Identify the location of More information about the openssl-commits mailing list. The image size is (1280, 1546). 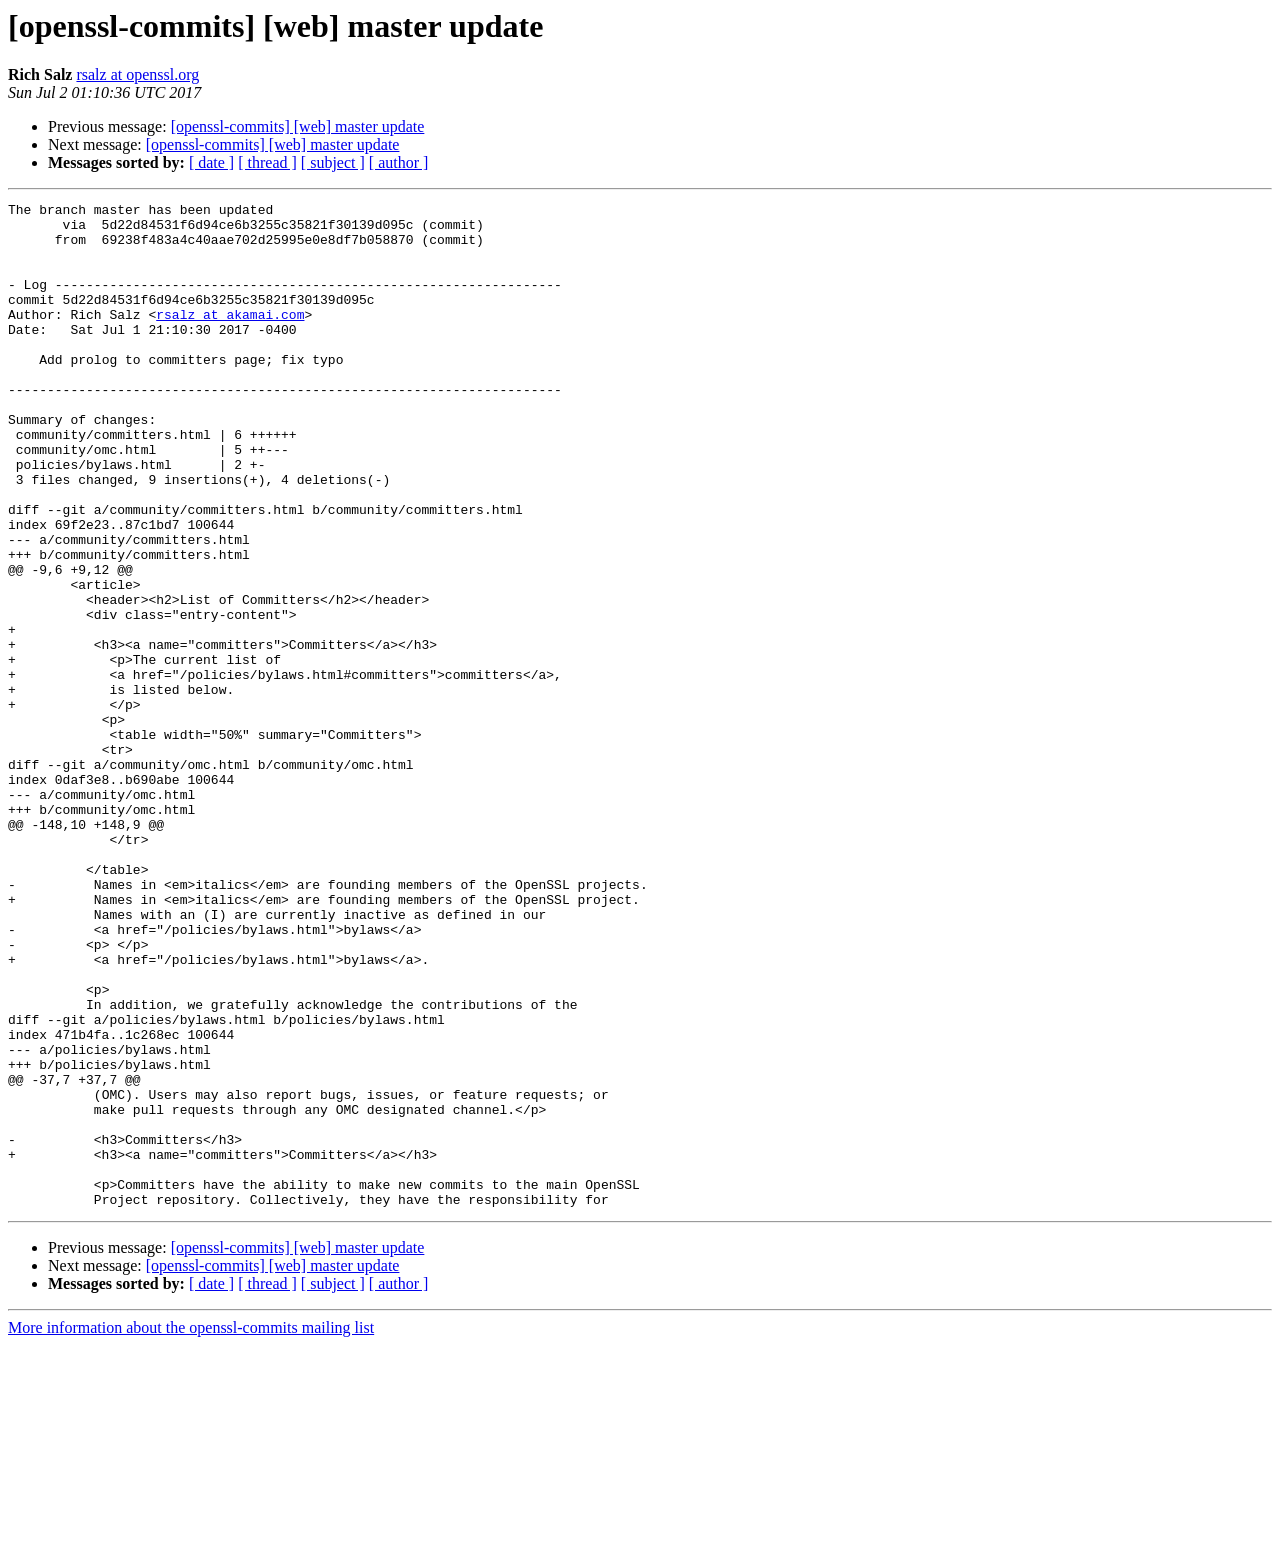
(191, 1528).